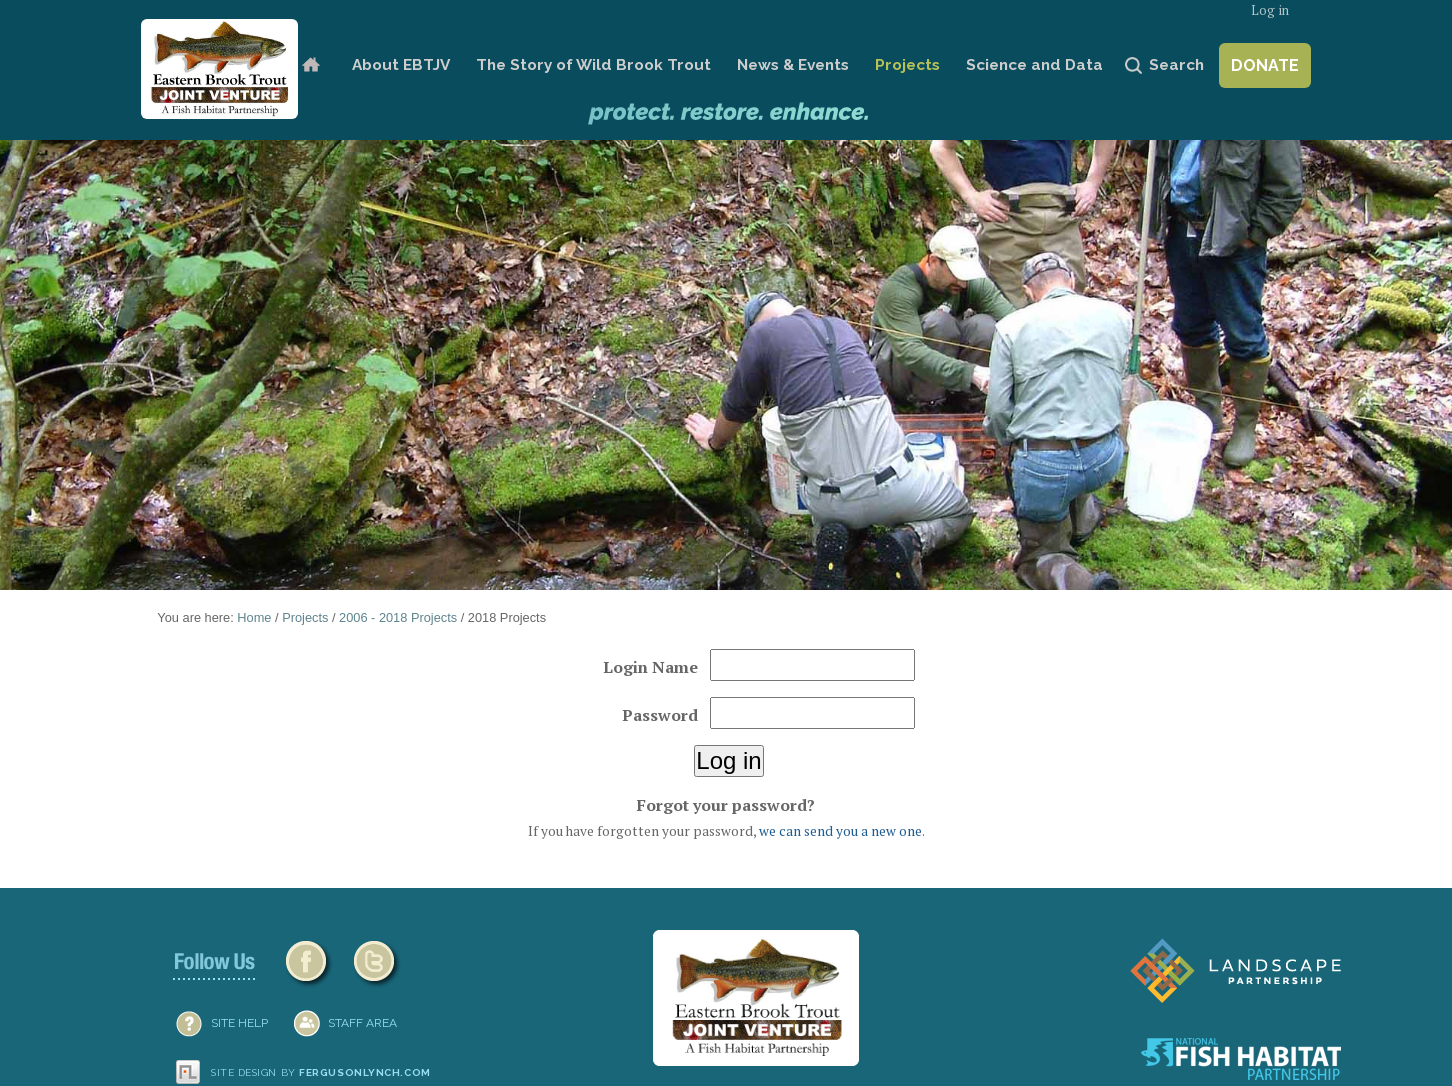 The width and height of the screenshot is (1452, 1086). Describe the element at coordinates (1034, 65) in the screenshot. I see `Science and Data` at that location.